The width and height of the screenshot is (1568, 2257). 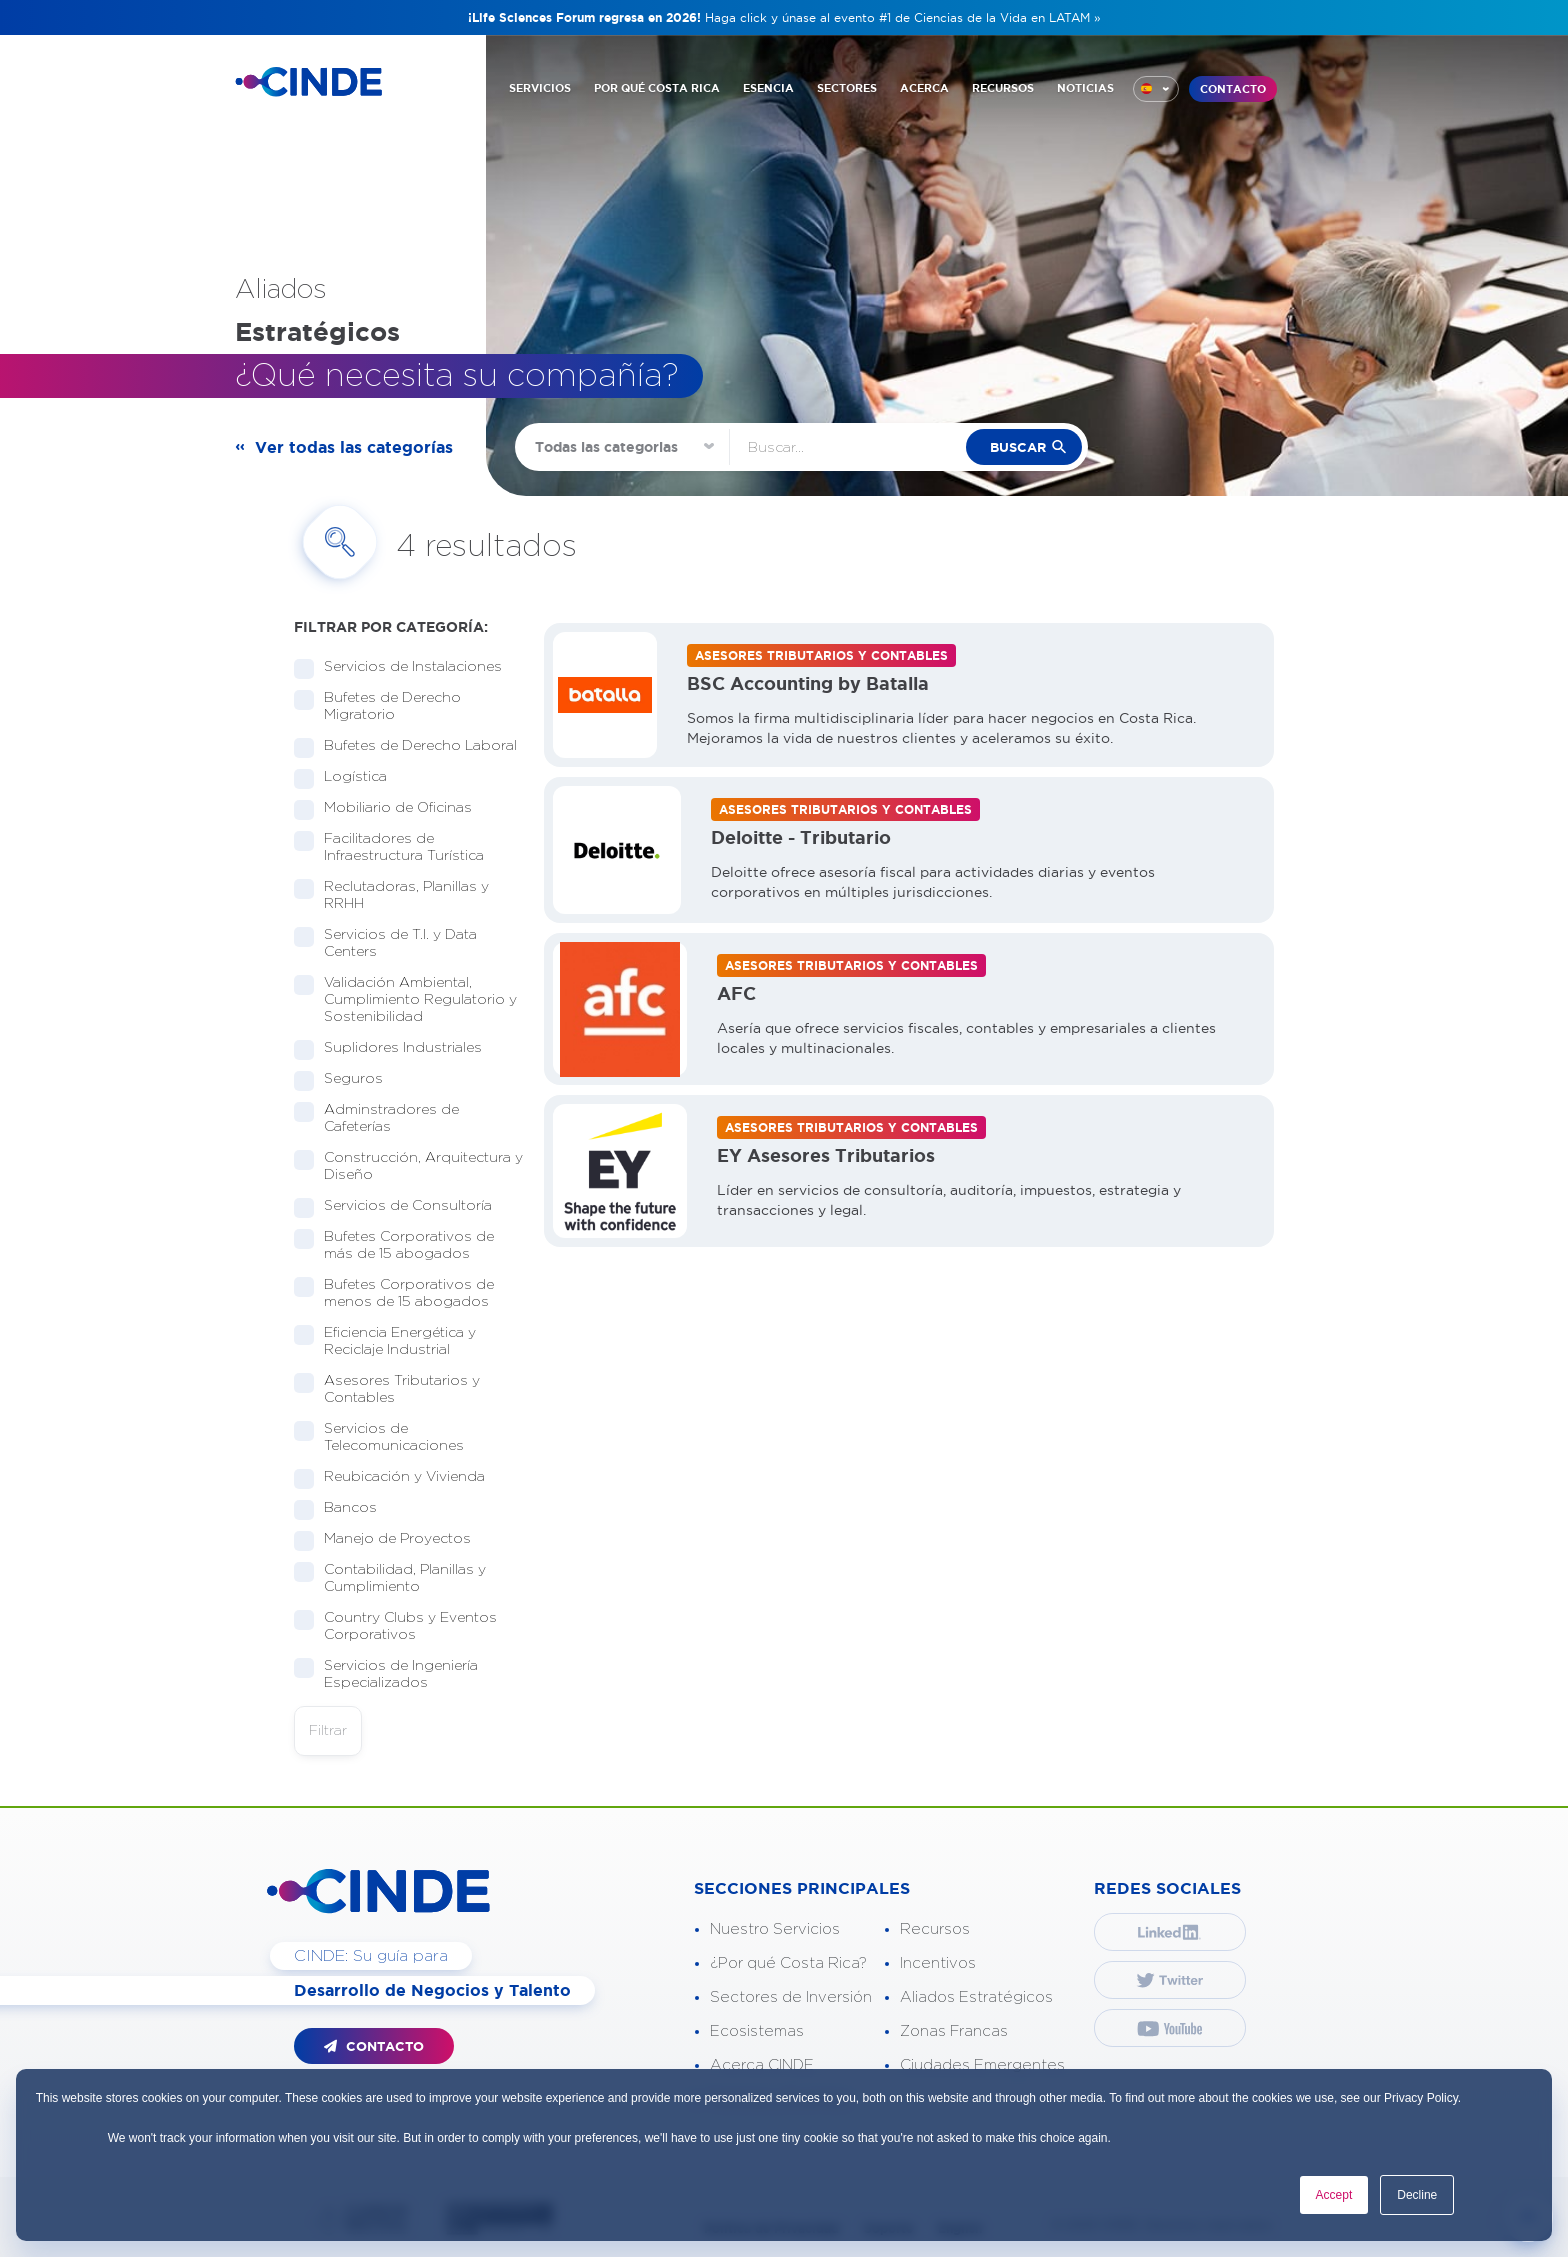 I want to click on Servicios de Ingeniería Especializados, so click(x=386, y=1674).